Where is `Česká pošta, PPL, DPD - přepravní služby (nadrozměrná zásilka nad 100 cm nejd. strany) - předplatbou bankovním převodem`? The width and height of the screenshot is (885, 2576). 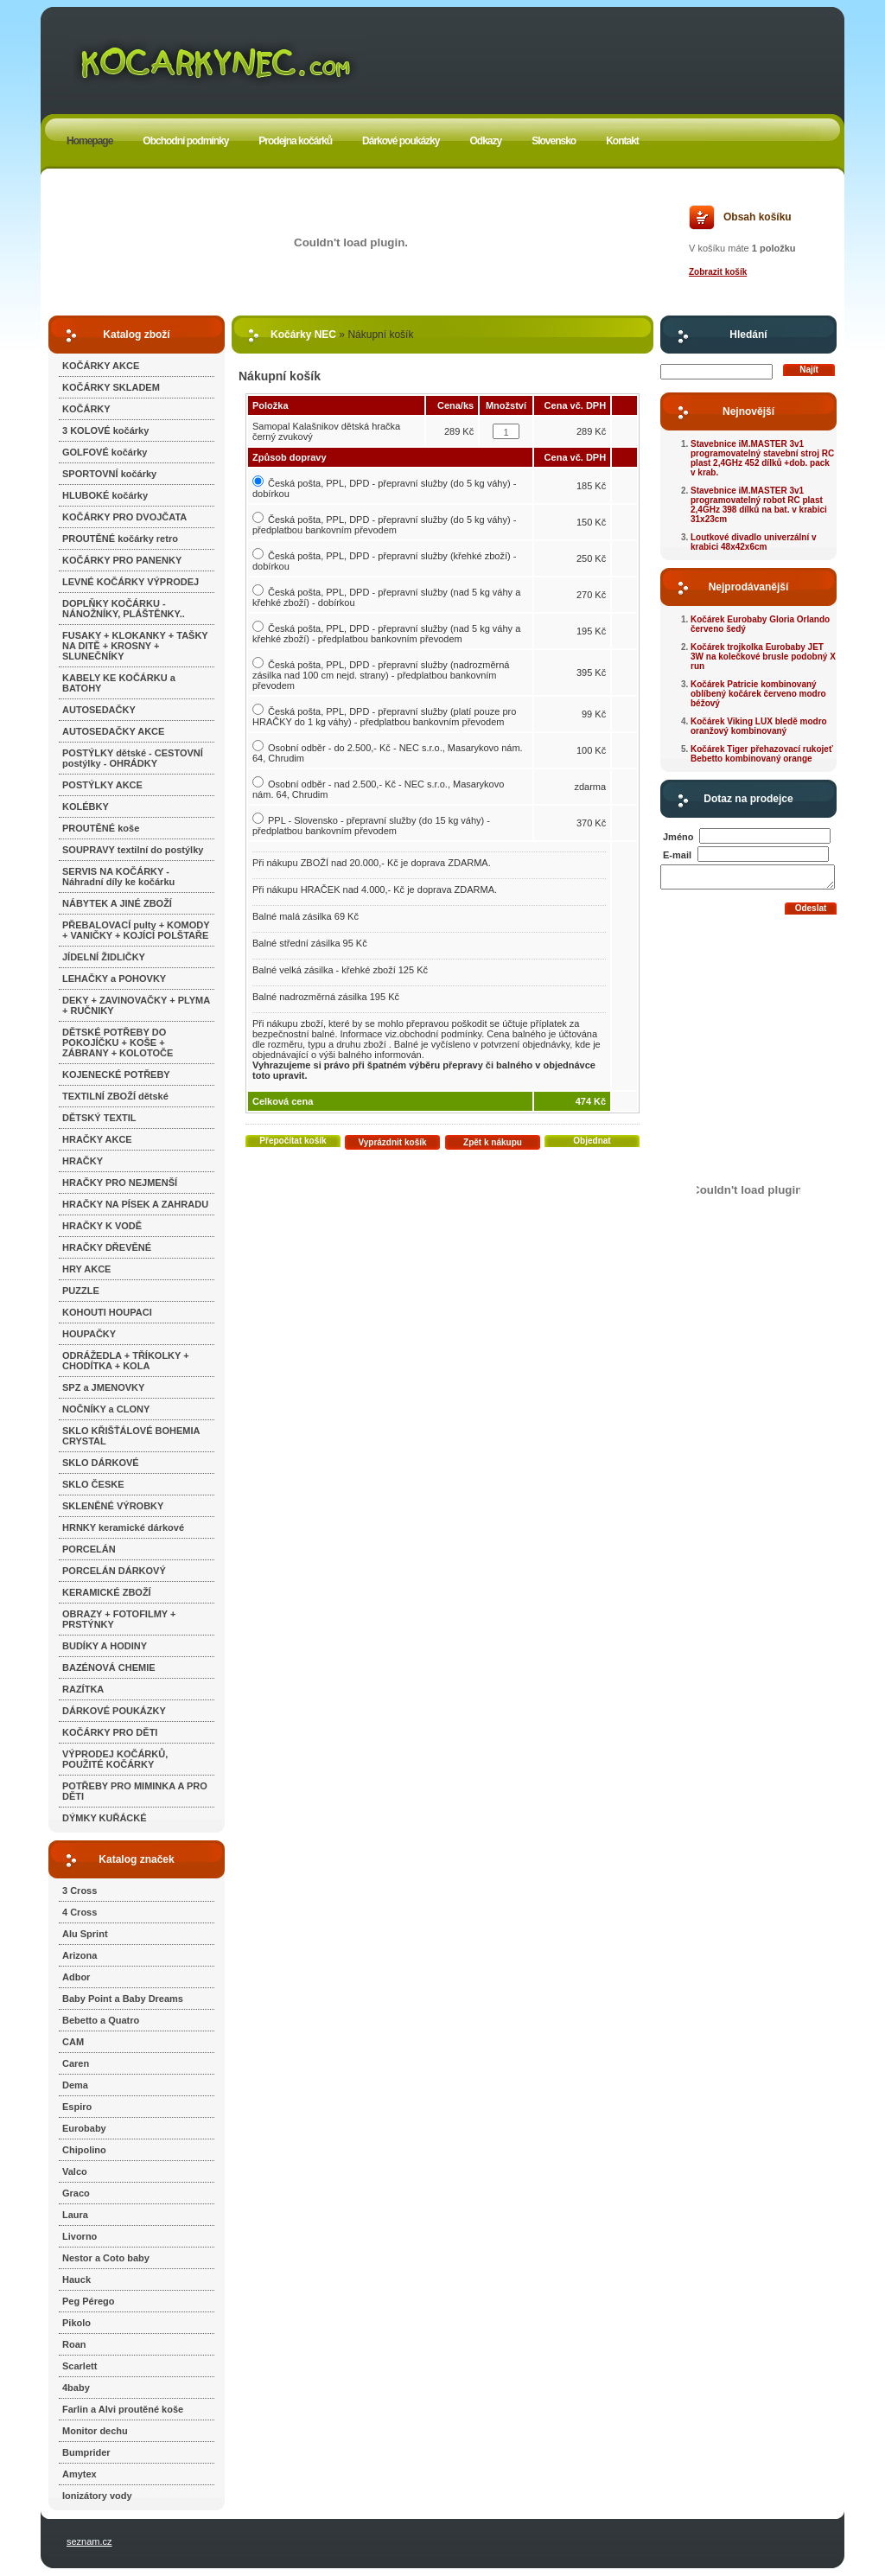
Česká pošta, PPL, DPD - přepravní služby (nadrozměrná zásilka nad 100 cm nejd. strany) - předplatbou bankovním převodem is located at coordinates (380, 675).